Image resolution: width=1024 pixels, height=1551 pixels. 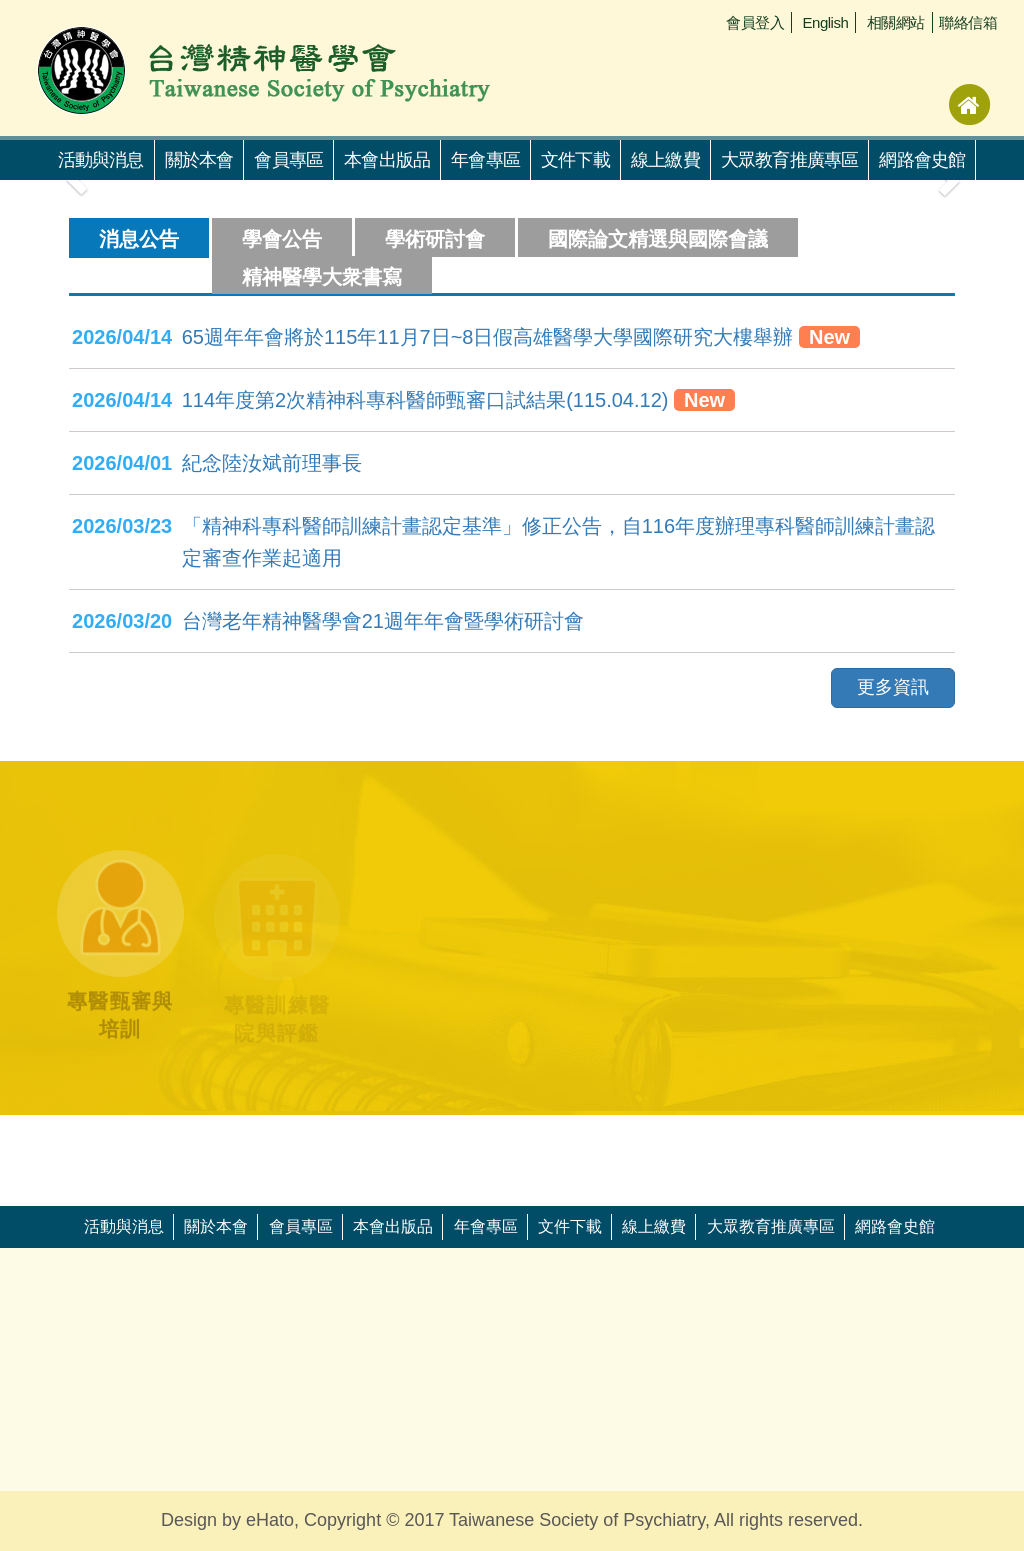 I want to click on 學會公告, so click(x=282, y=239).